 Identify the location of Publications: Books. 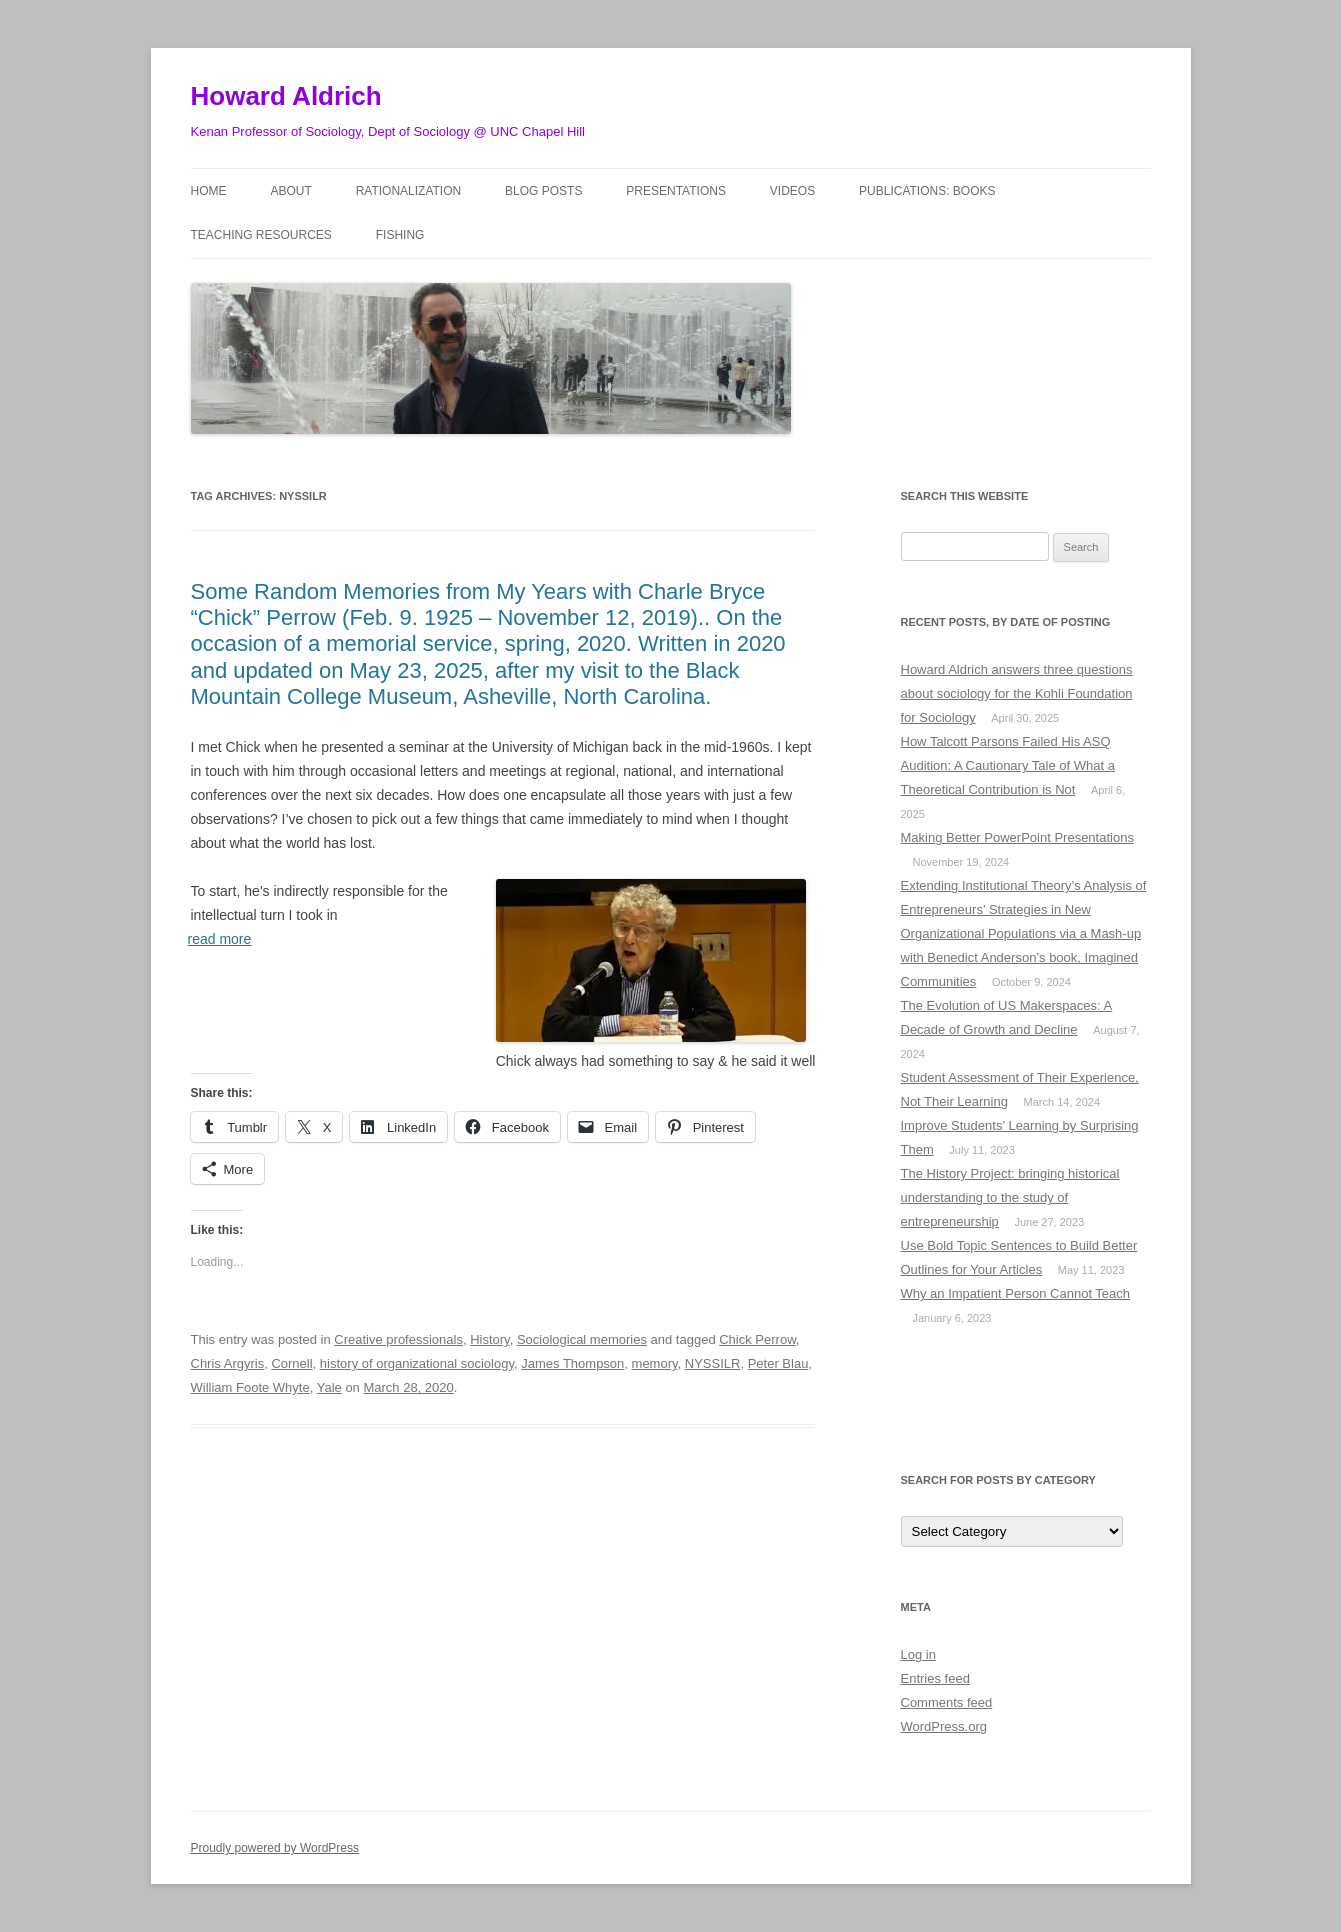
(927, 191).